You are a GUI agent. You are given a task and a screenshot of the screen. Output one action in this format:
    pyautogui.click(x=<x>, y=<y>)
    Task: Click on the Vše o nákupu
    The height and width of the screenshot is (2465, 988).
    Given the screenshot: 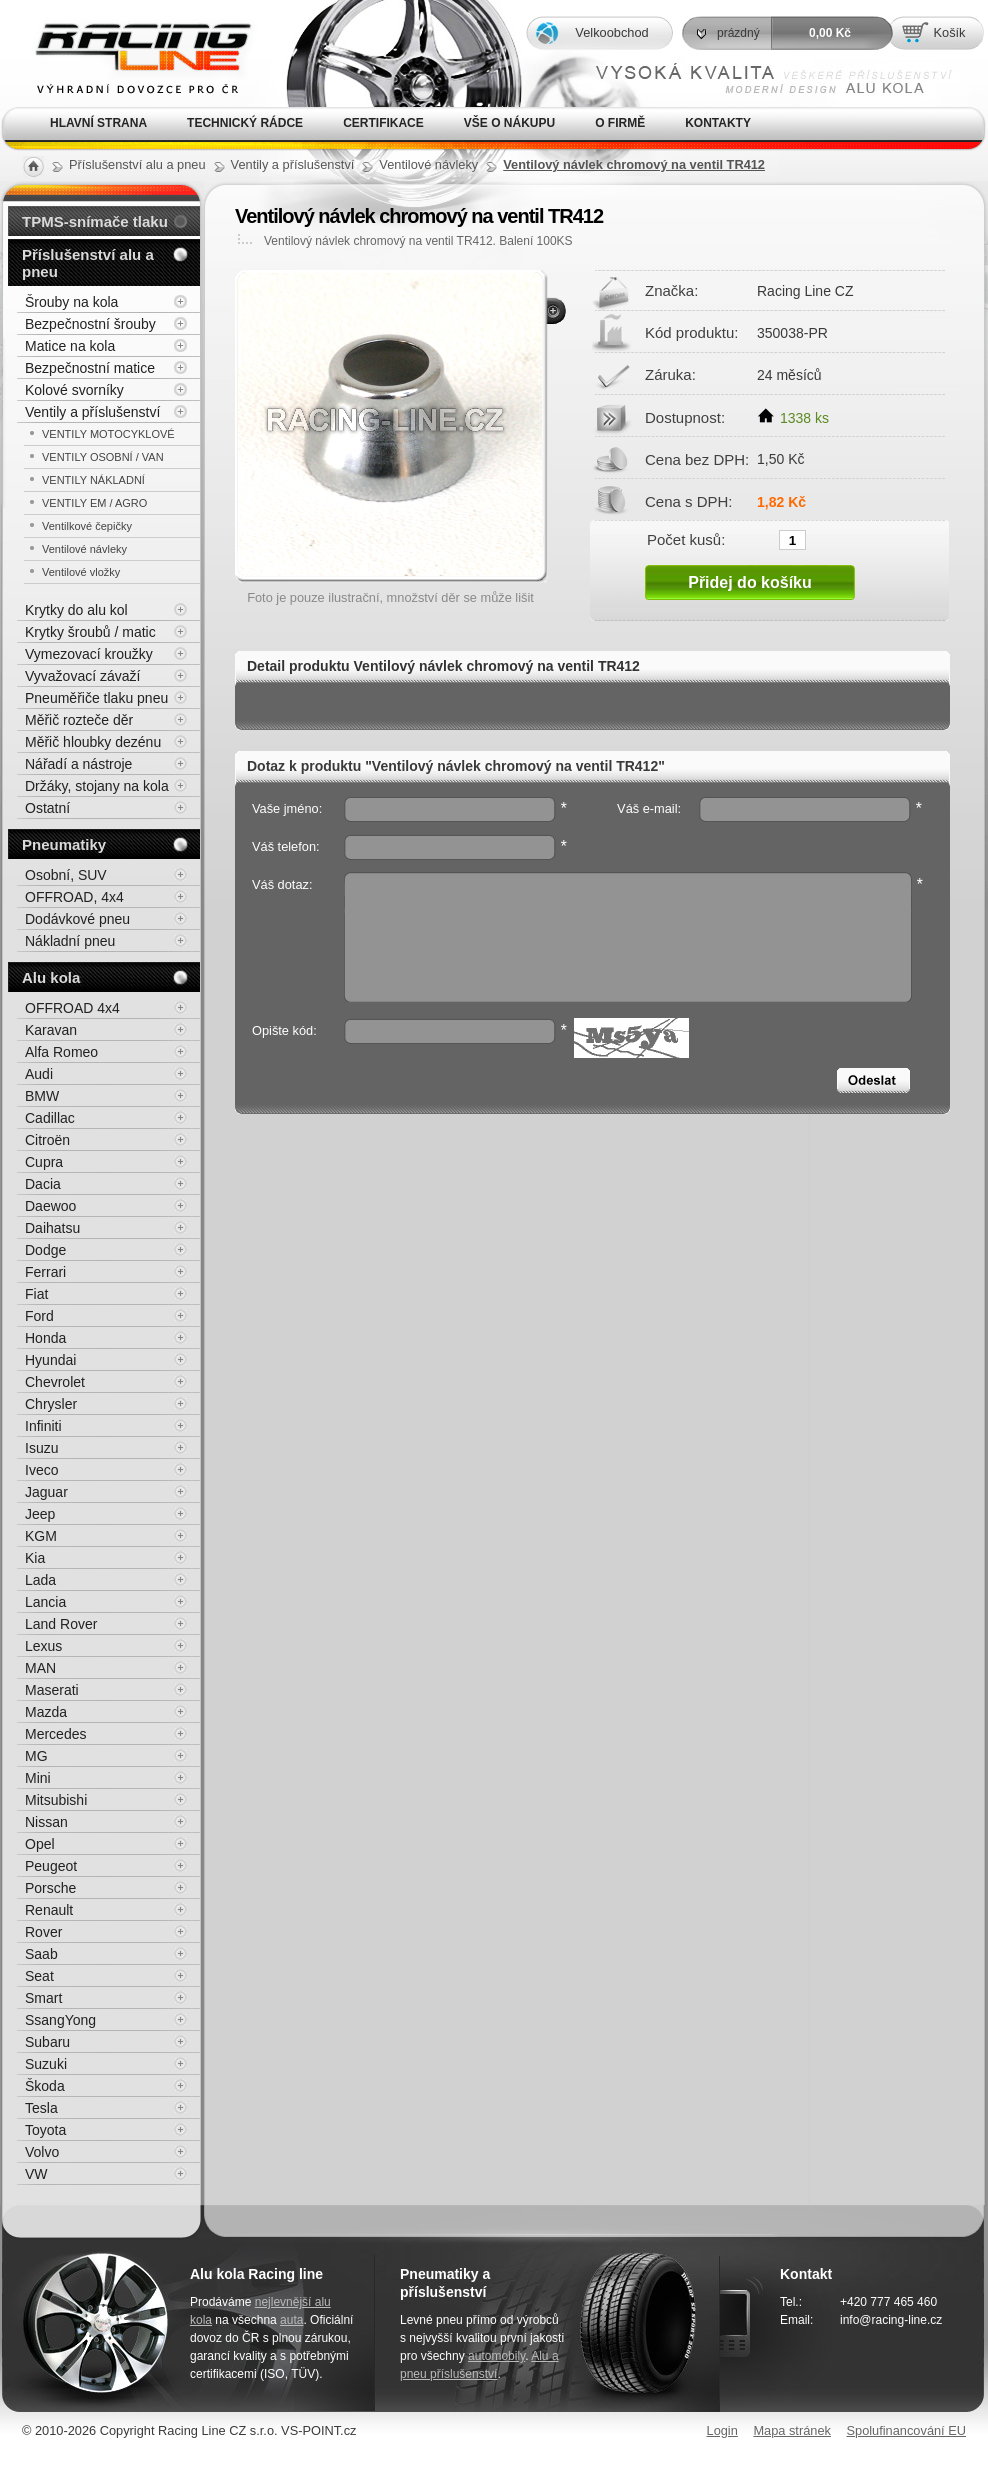 What is the action you would take?
    pyautogui.click(x=509, y=123)
    